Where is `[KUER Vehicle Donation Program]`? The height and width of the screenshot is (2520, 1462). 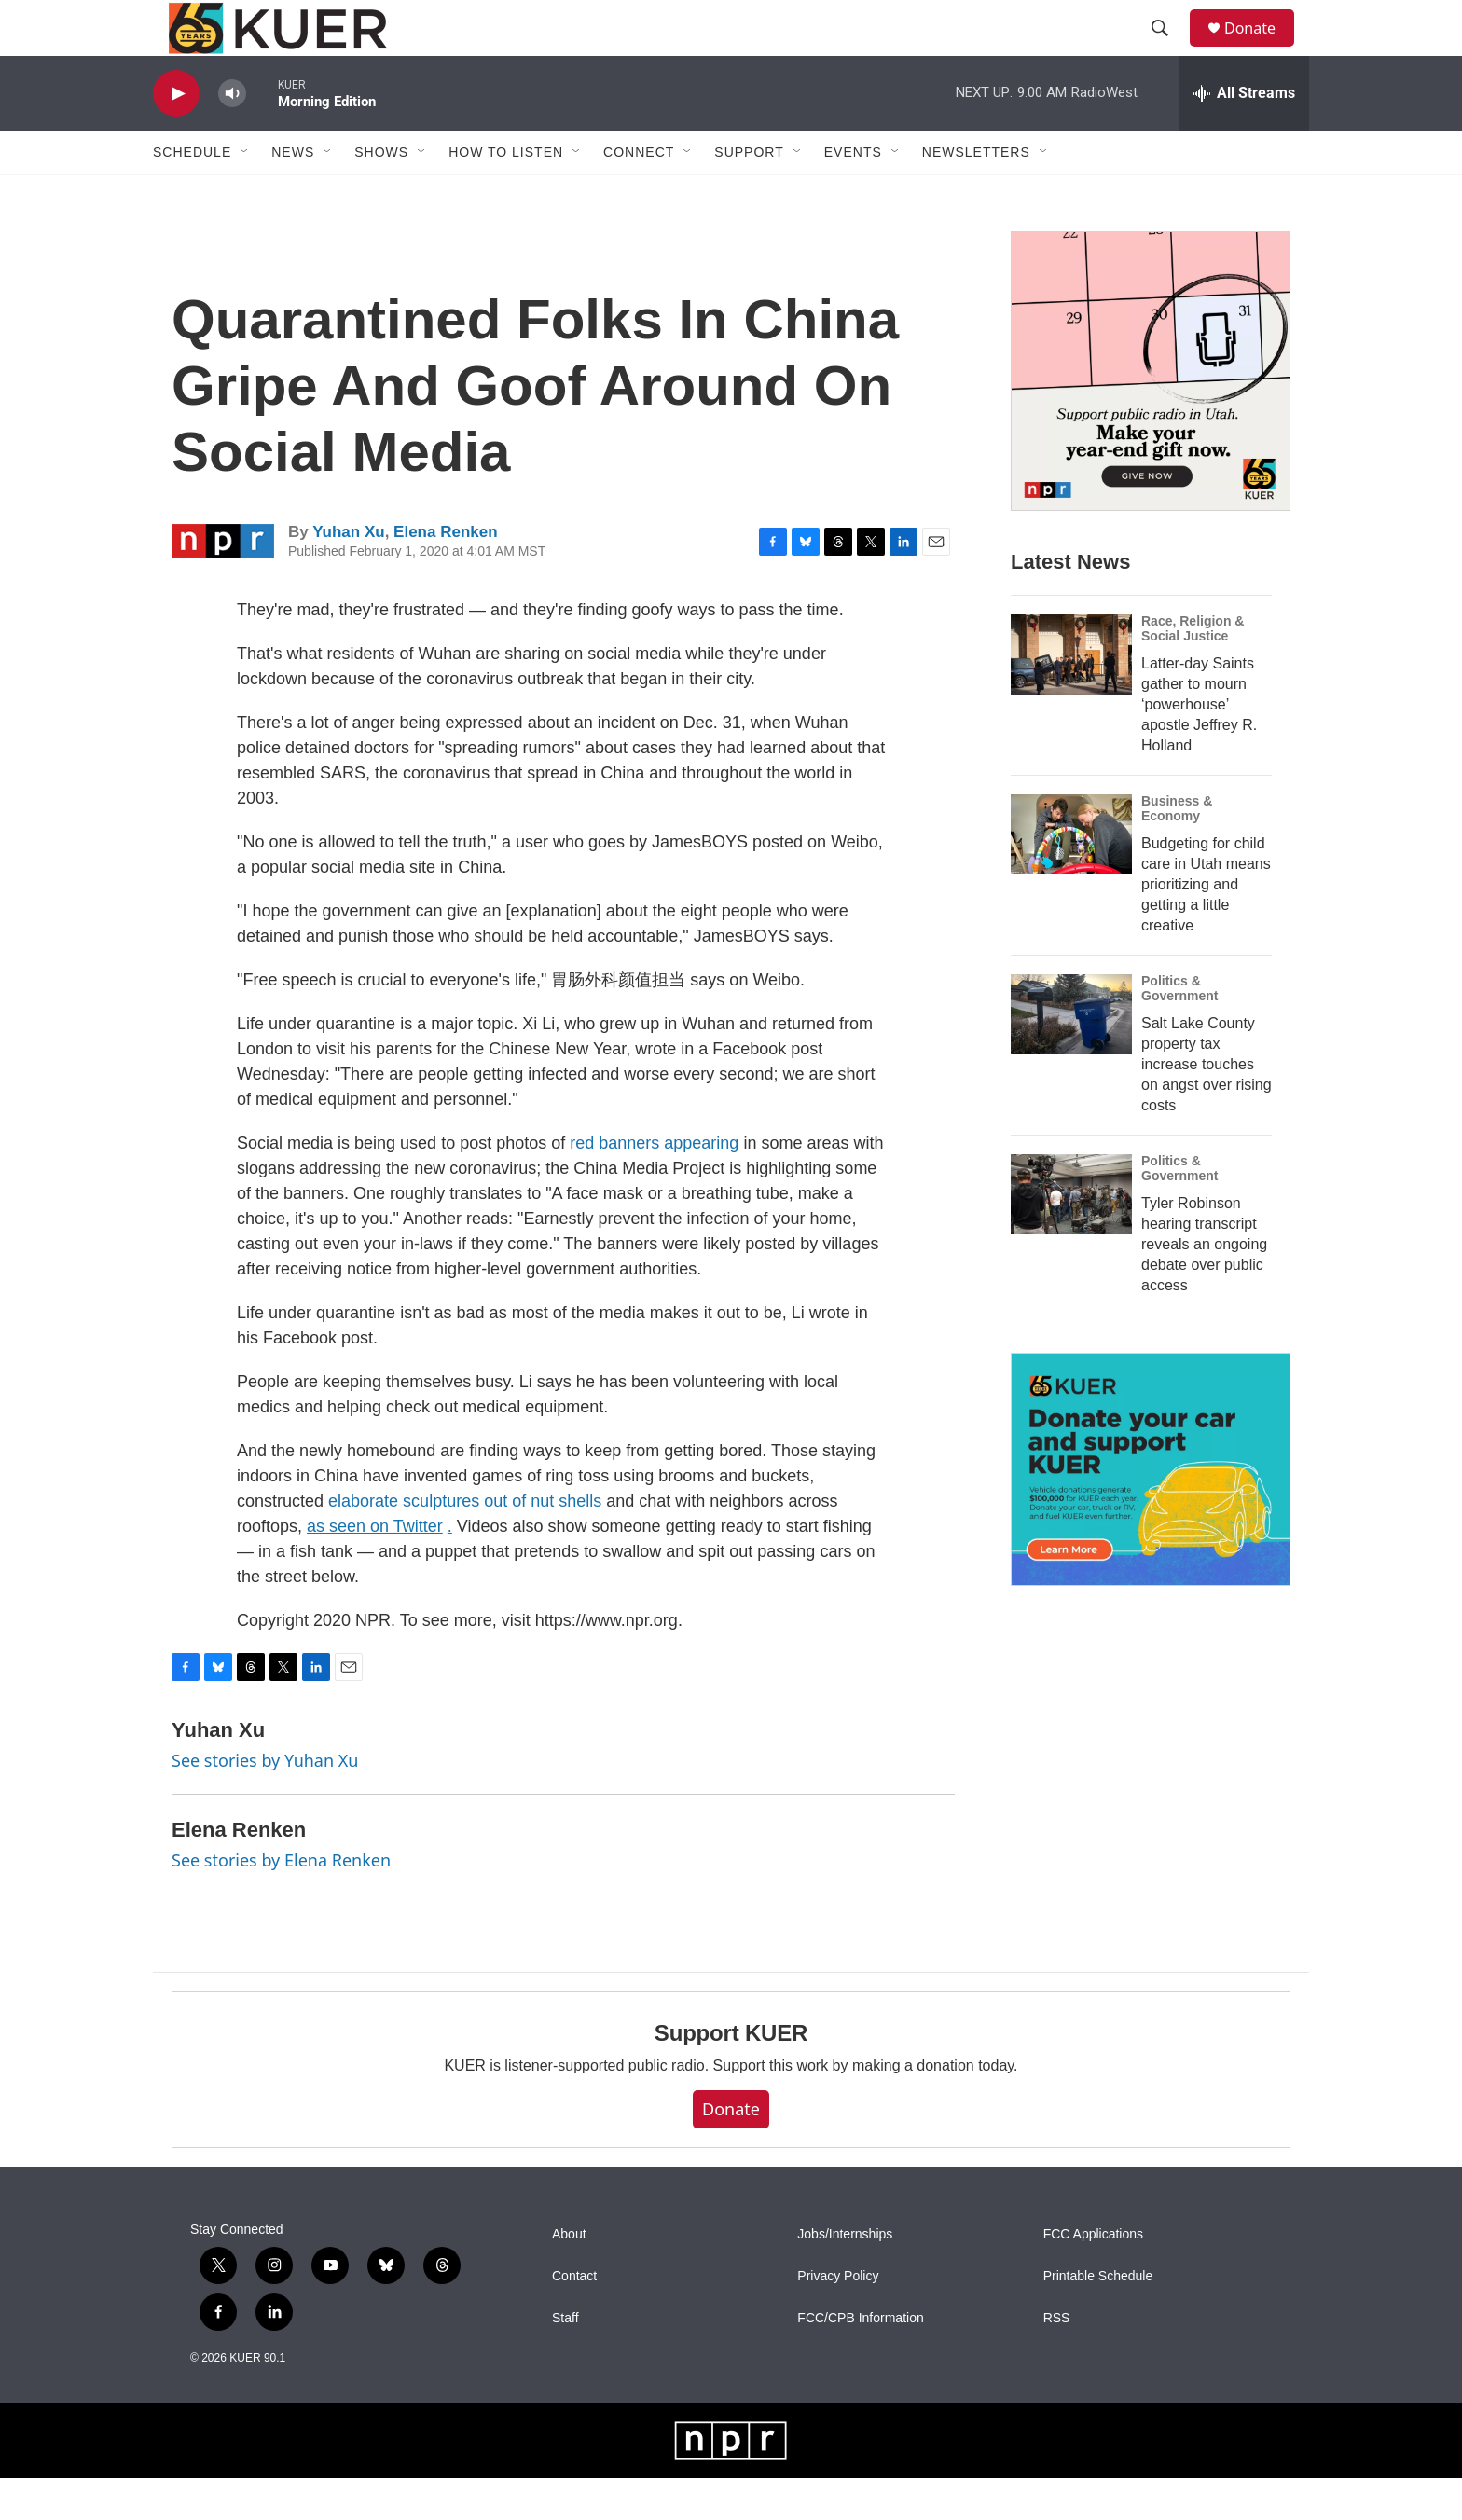 [KUER Vehicle Donation Program] is located at coordinates (1151, 1512).